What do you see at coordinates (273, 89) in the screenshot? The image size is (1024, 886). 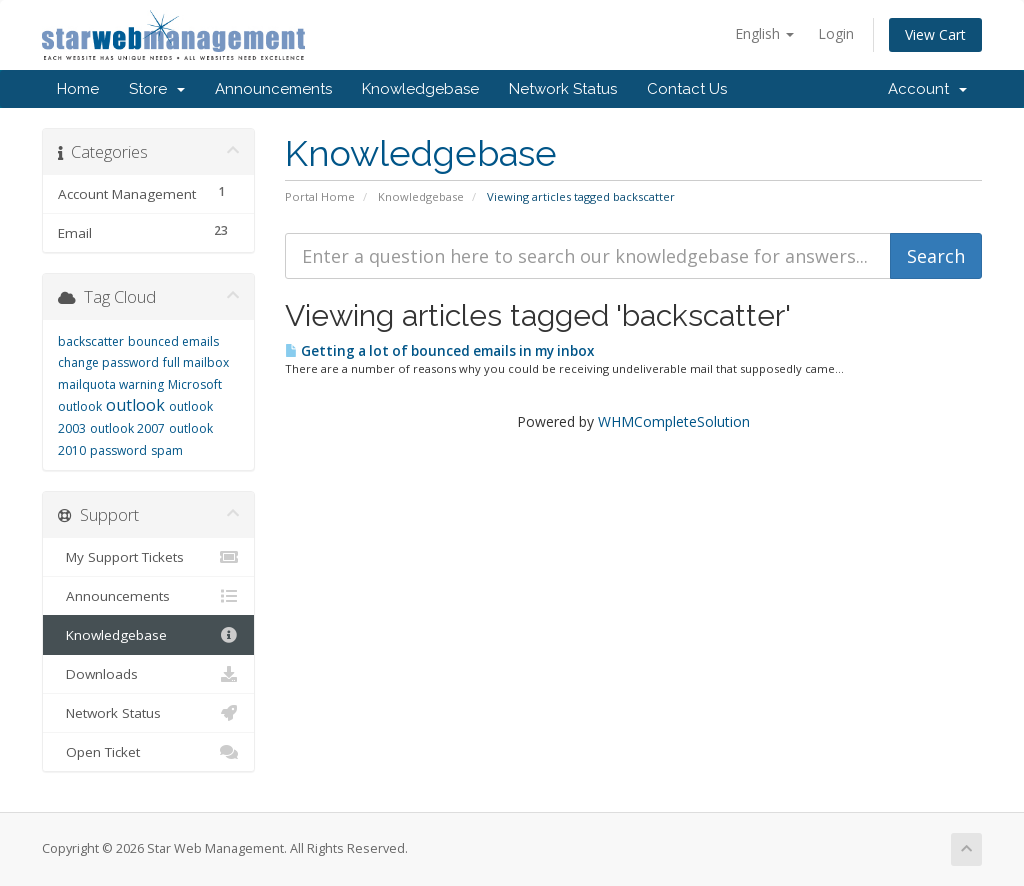 I see `Announcements` at bounding box center [273, 89].